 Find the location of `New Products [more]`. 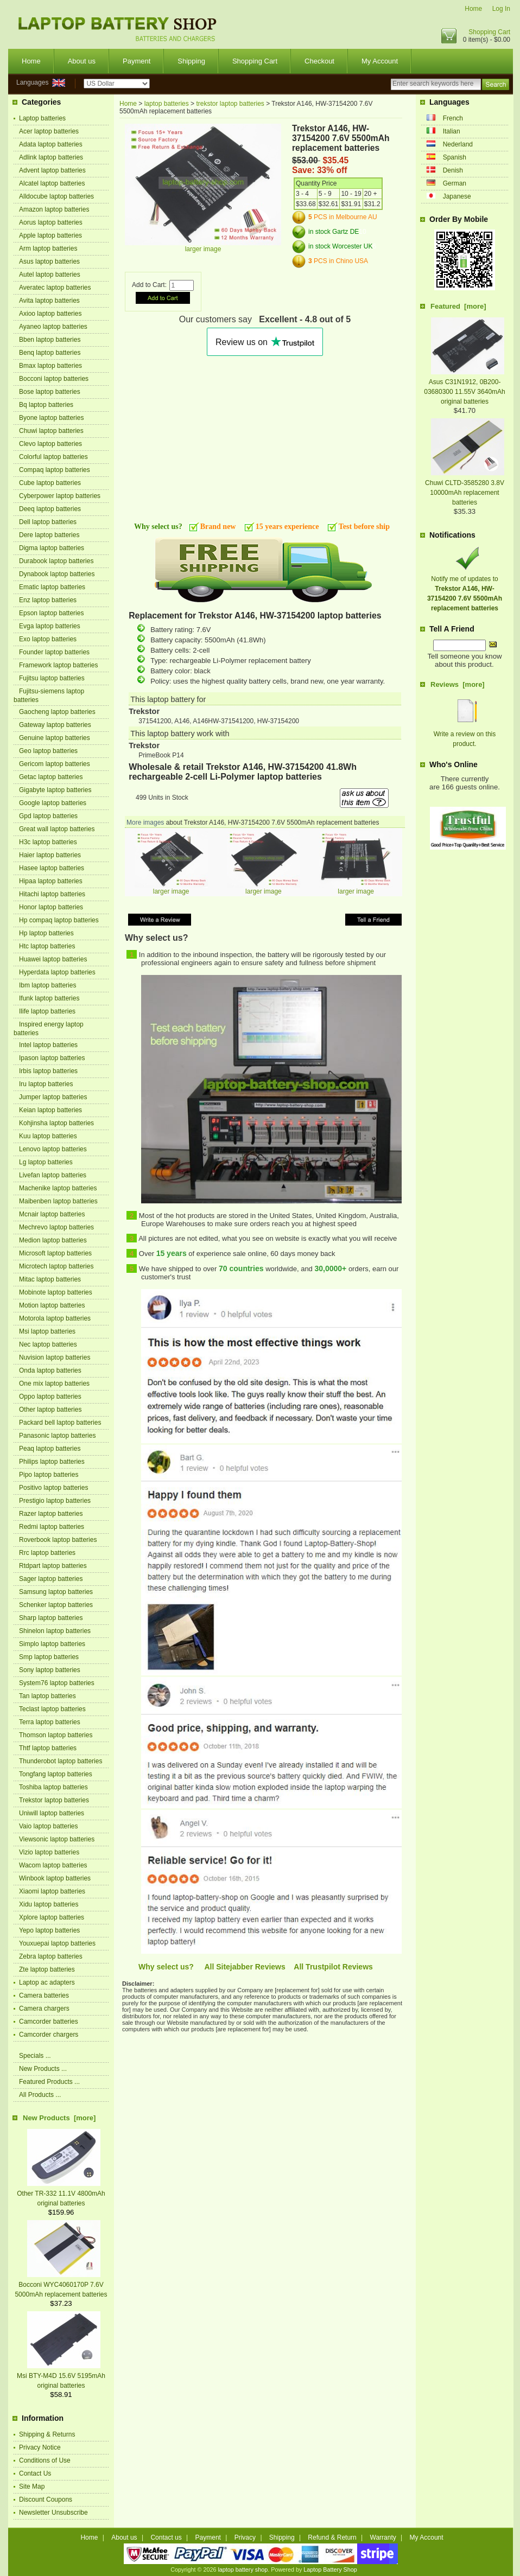

New Products [more] is located at coordinates (59, 2118).